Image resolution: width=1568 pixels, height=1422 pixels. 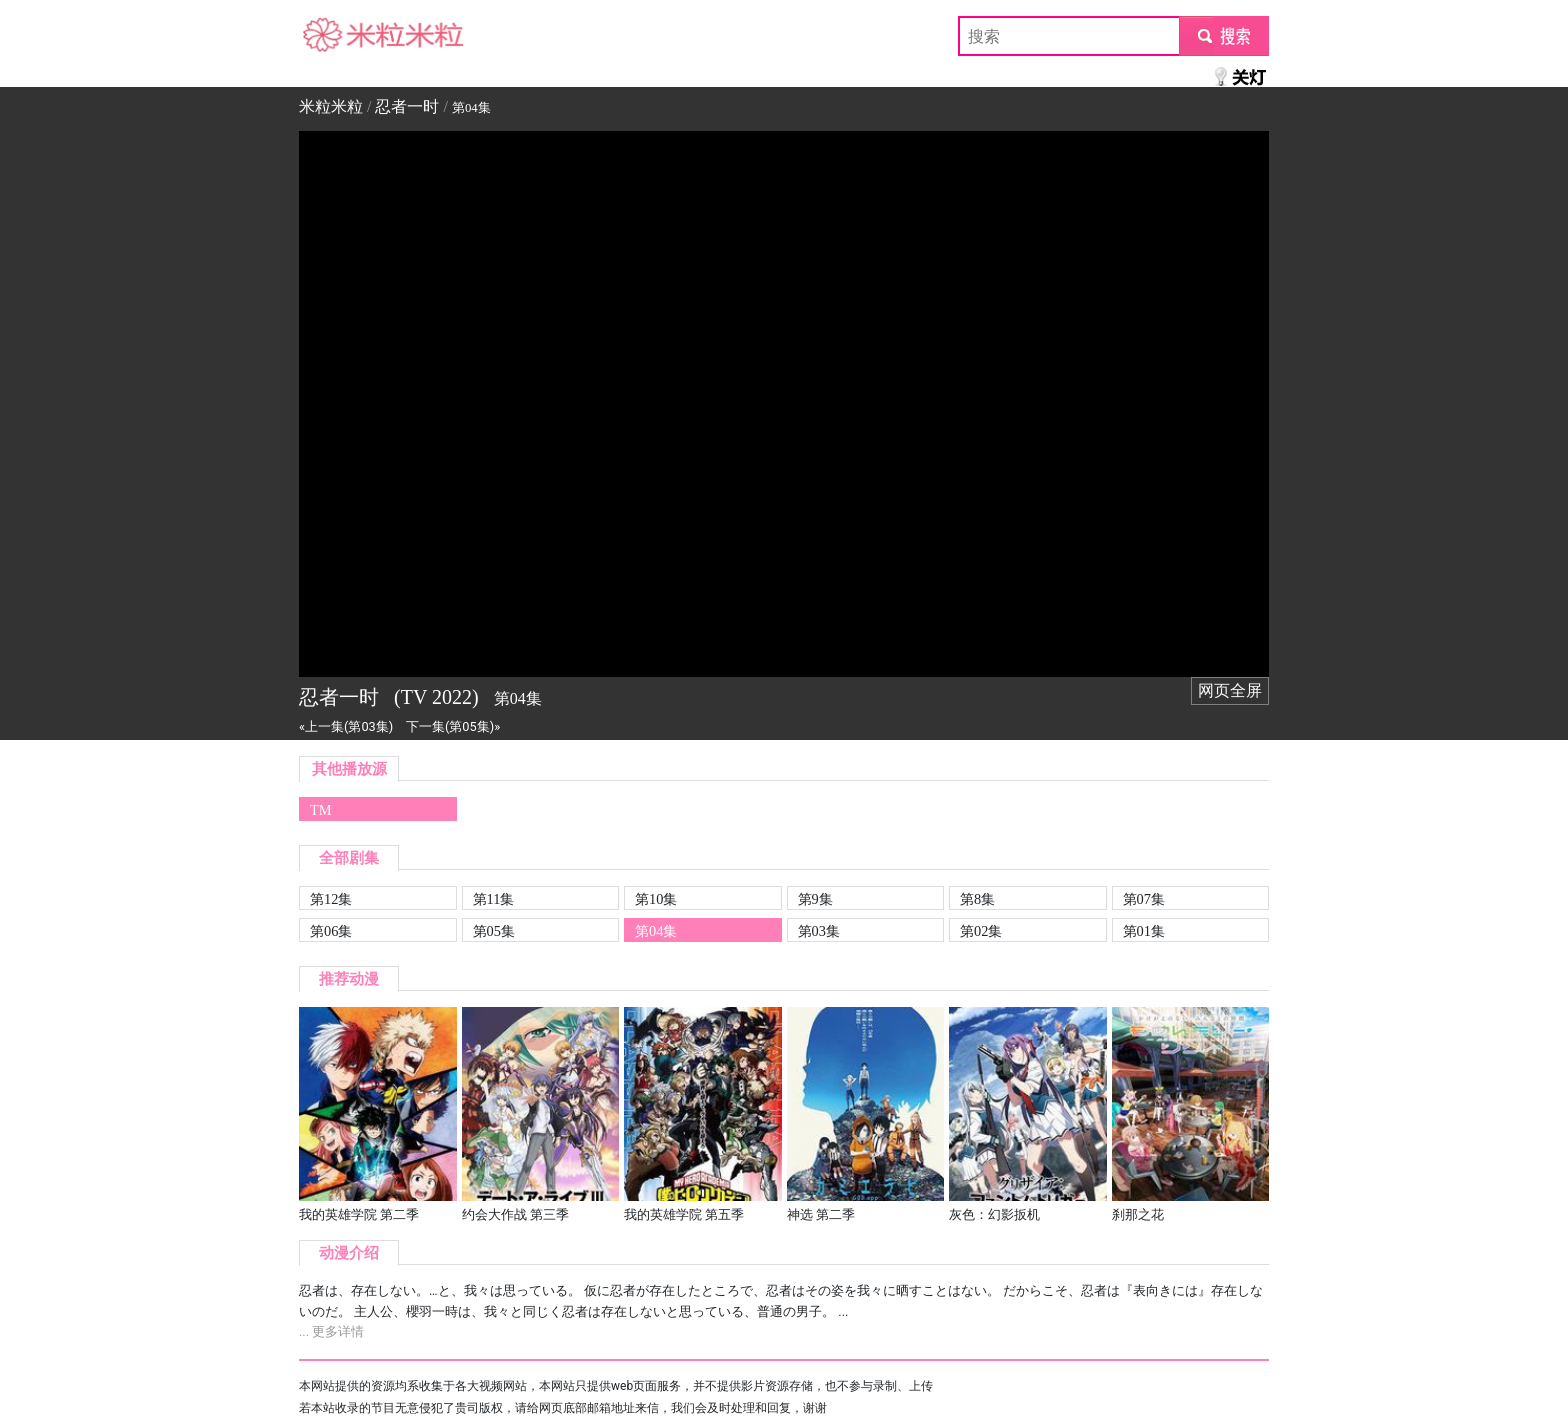 I want to click on 第12集, so click(x=331, y=899).